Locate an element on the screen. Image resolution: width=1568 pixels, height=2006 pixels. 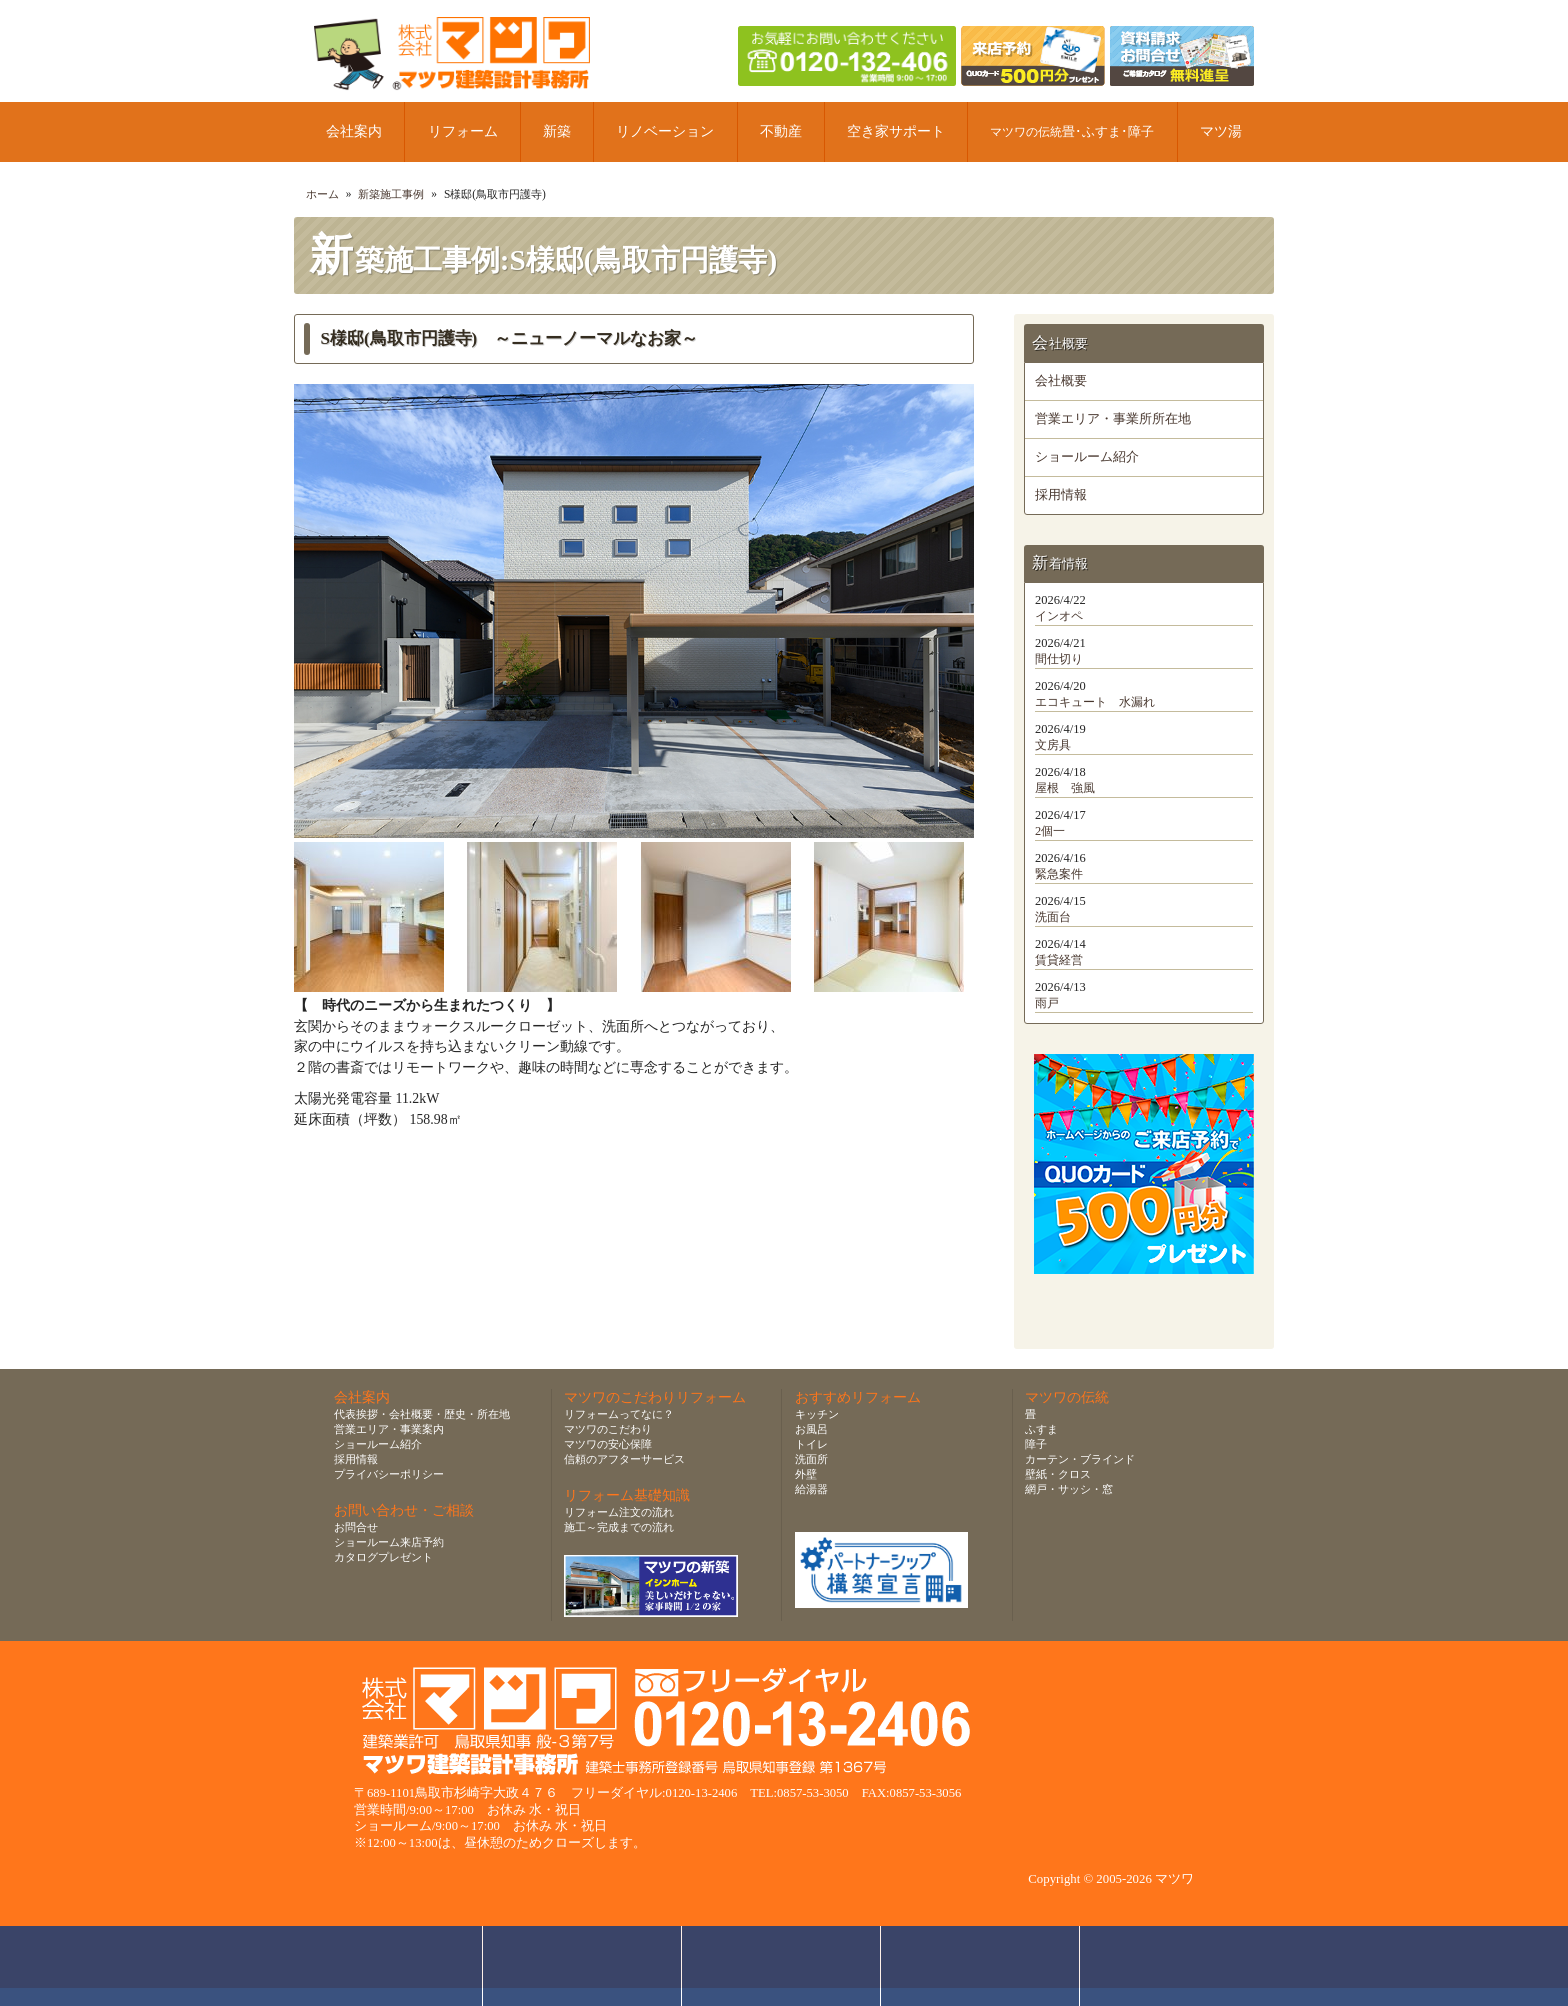
リフォームってなに？ is located at coordinates (619, 1414).